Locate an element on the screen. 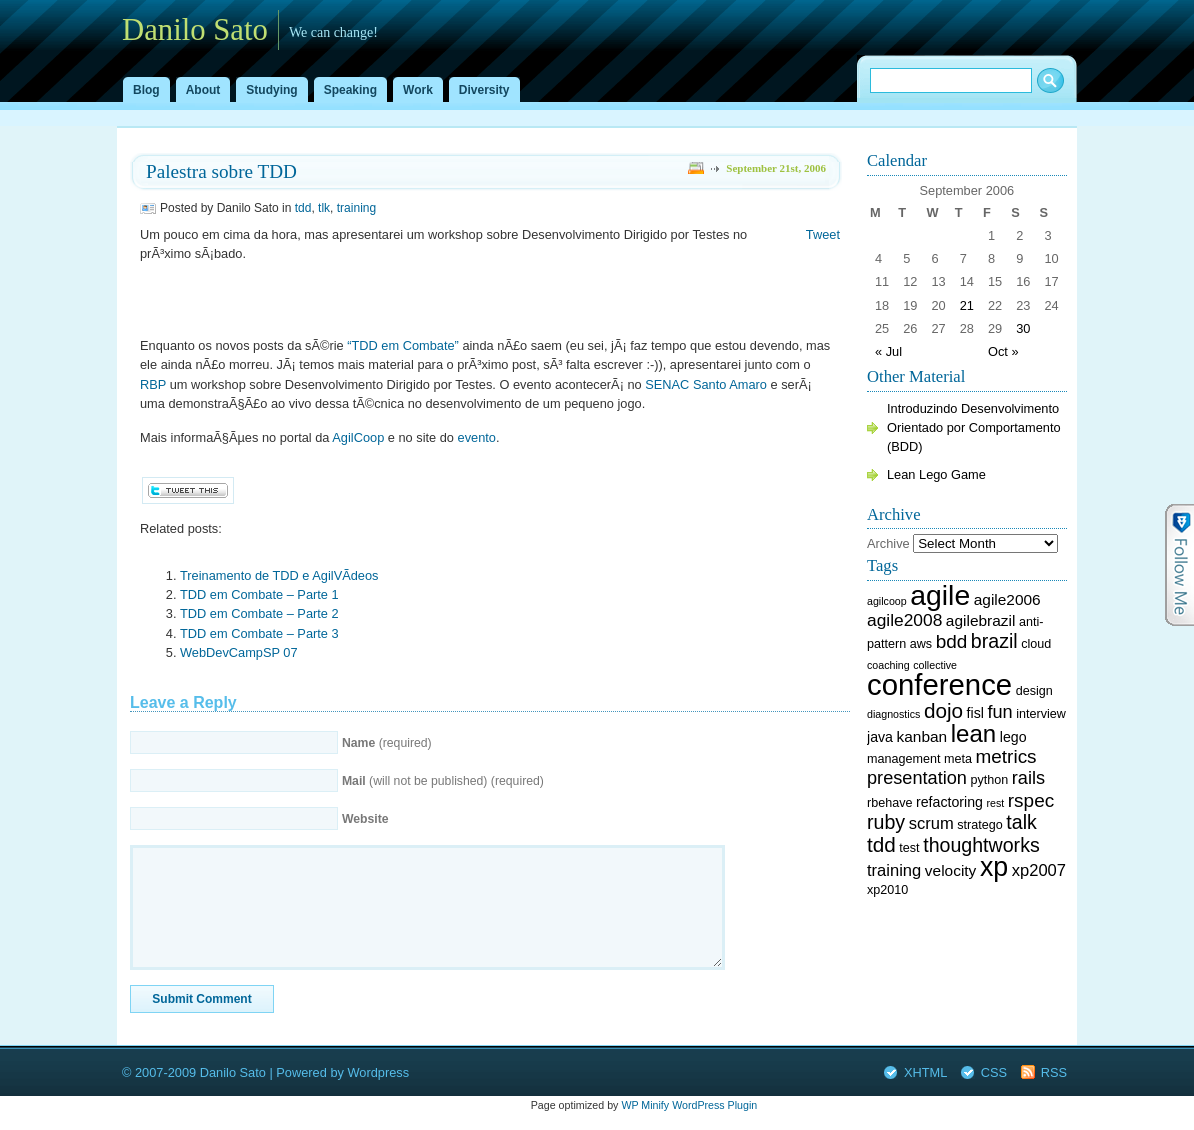 Image resolution: width=1194 pixels, height=1130 pixels. agile2006 is located at coordinates (1007, 599).